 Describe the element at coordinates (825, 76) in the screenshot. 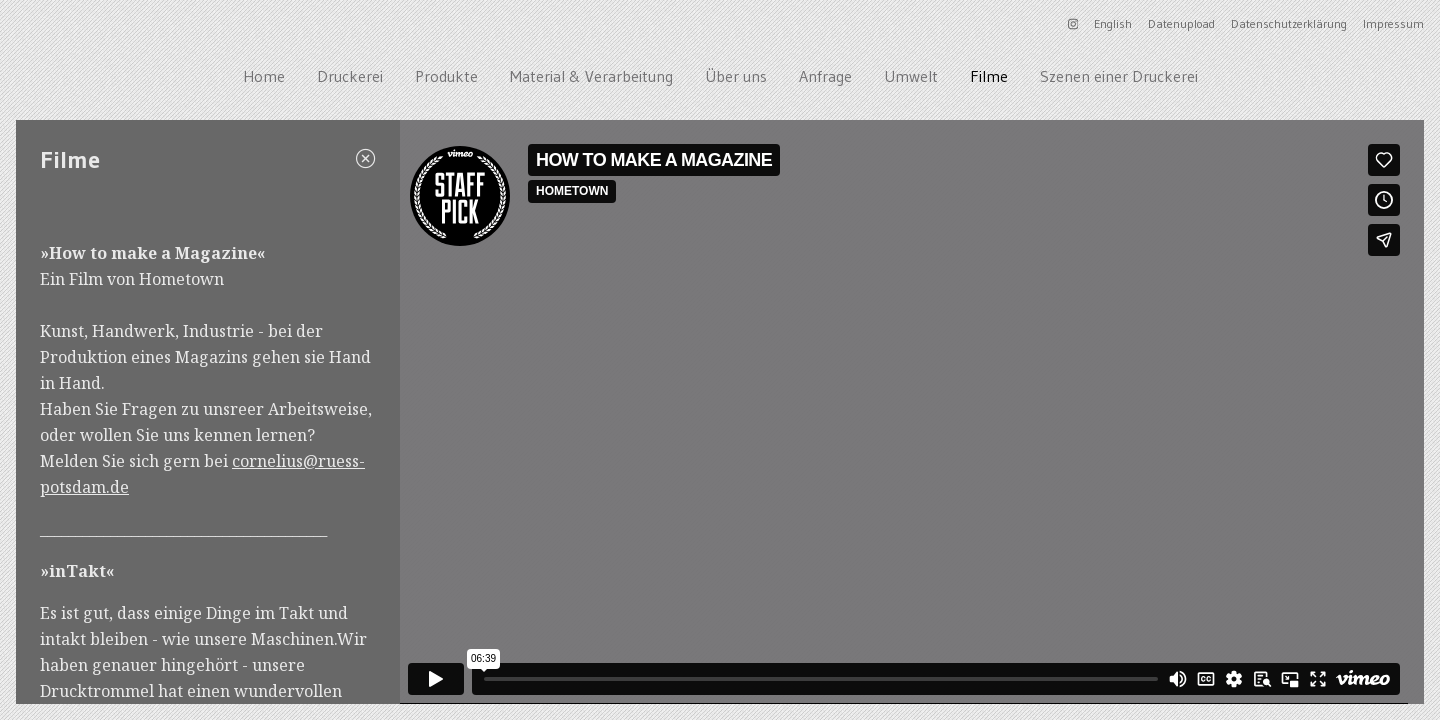

I see `Anfrage` at that location.